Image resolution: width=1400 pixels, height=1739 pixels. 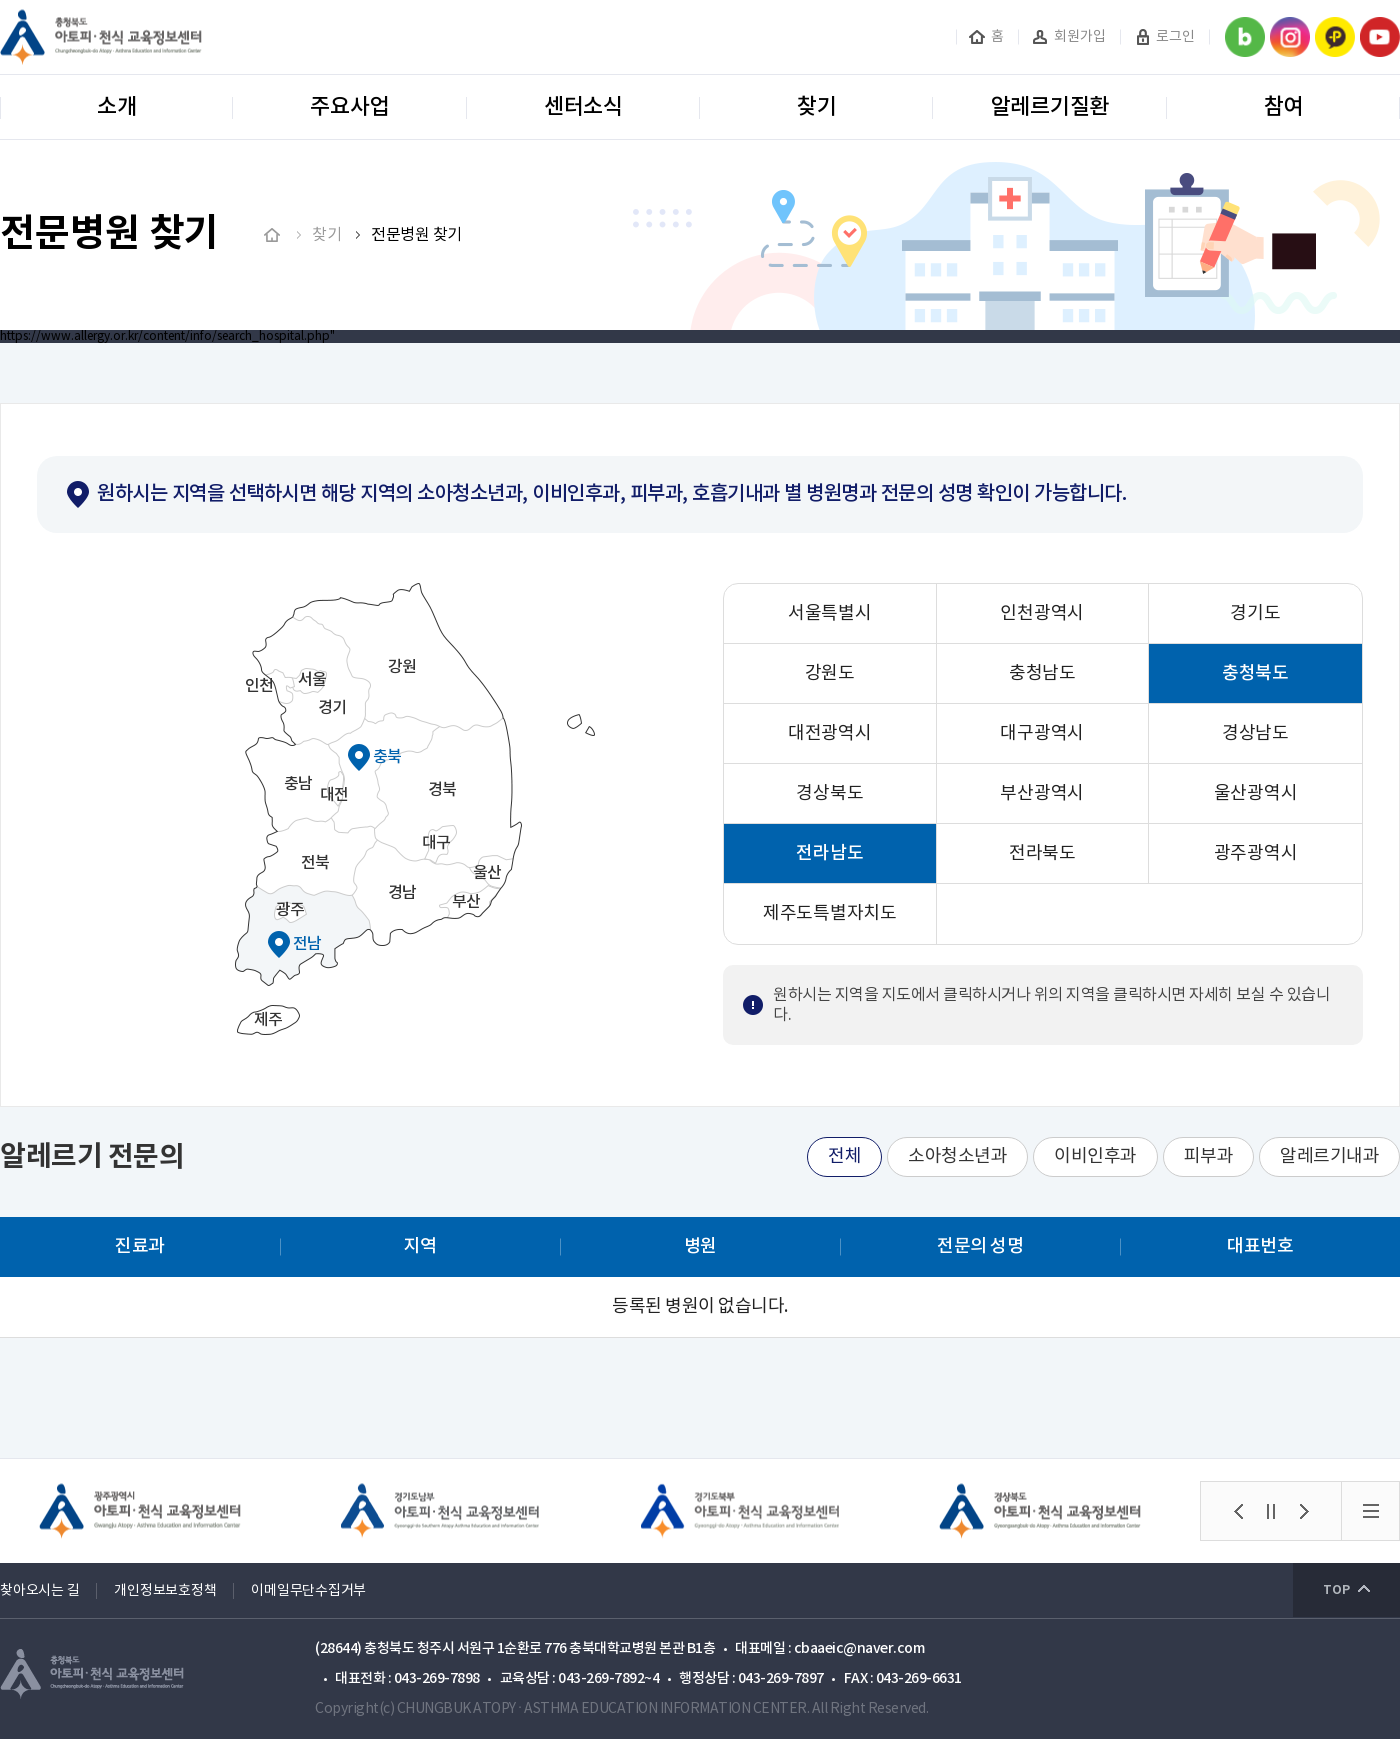 What do you see at coordinates (1042, 793) in the screenshot?
I see `부산광역시` at bounding box center [1042, 793].